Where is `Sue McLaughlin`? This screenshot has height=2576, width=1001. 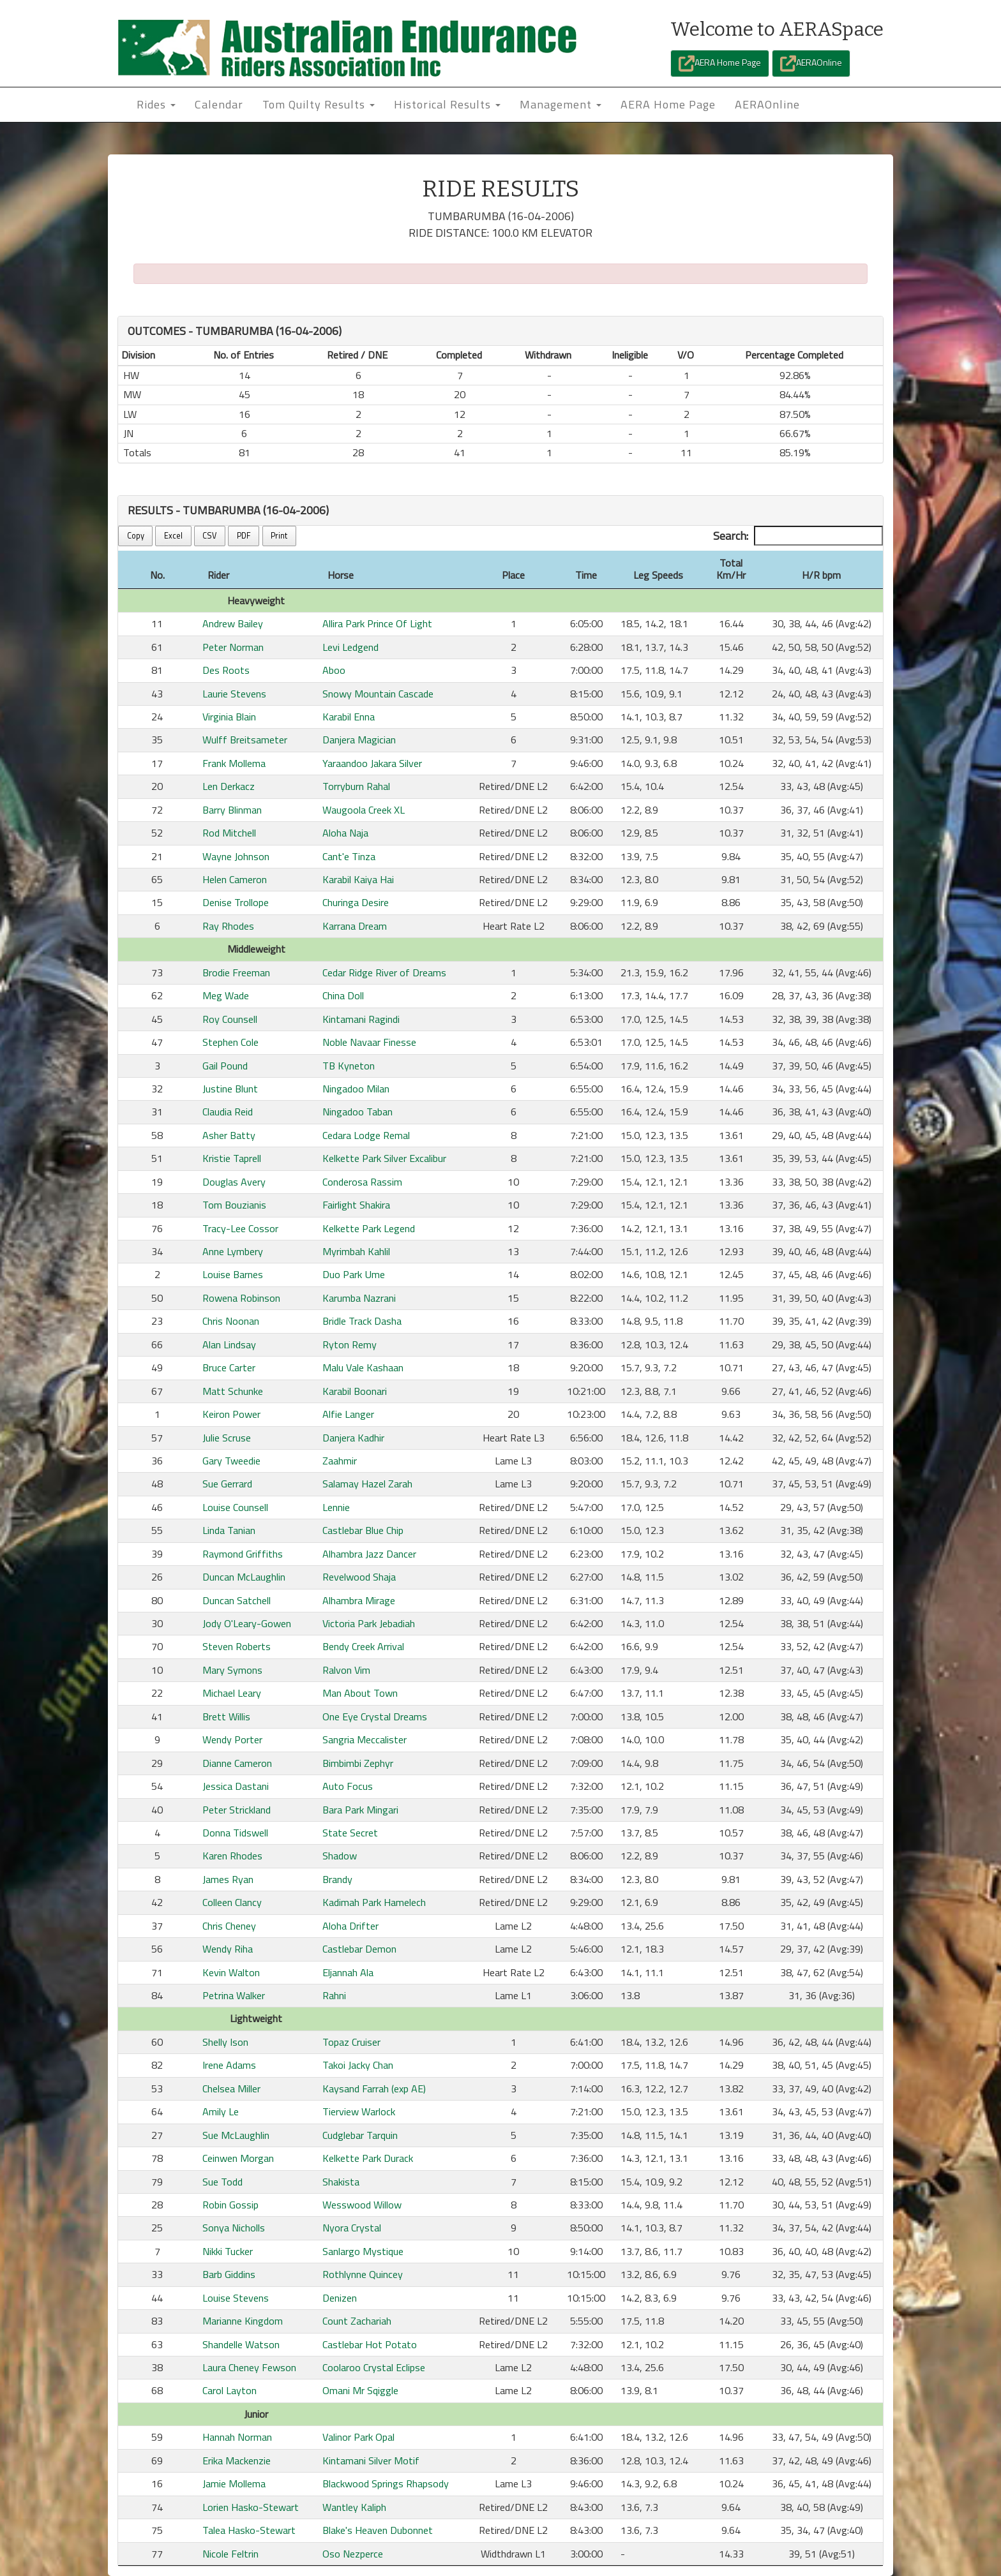 Sue McLaughlin is located at coordinates (235, 2135).